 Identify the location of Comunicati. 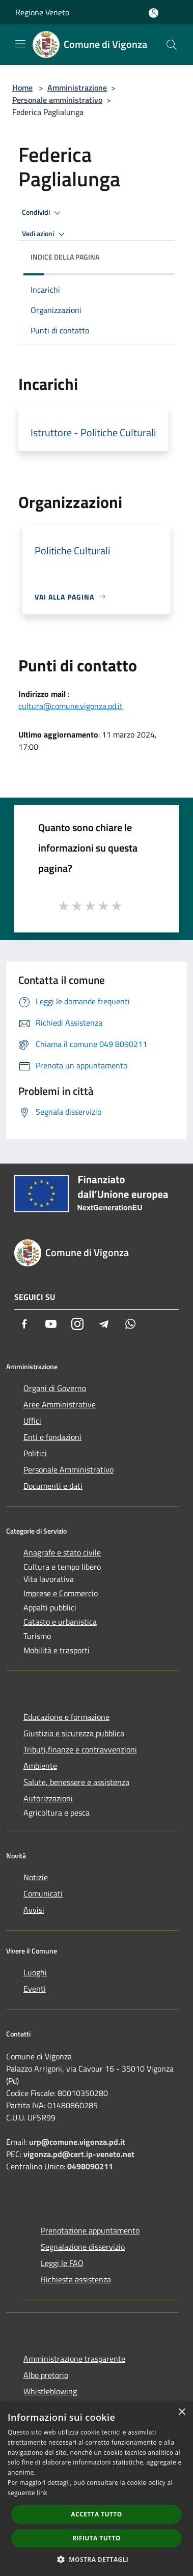
(43, 1893).